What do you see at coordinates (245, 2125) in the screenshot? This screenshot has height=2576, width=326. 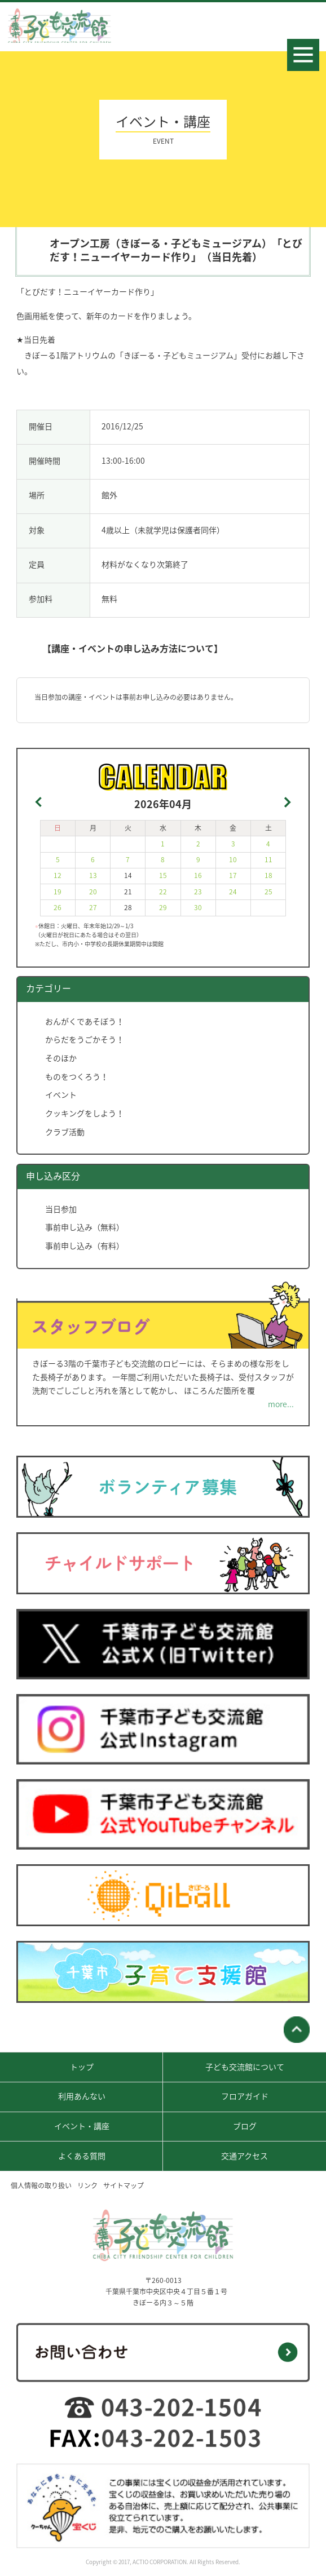 I see `ブログ` at bounding box center [245, 2125].